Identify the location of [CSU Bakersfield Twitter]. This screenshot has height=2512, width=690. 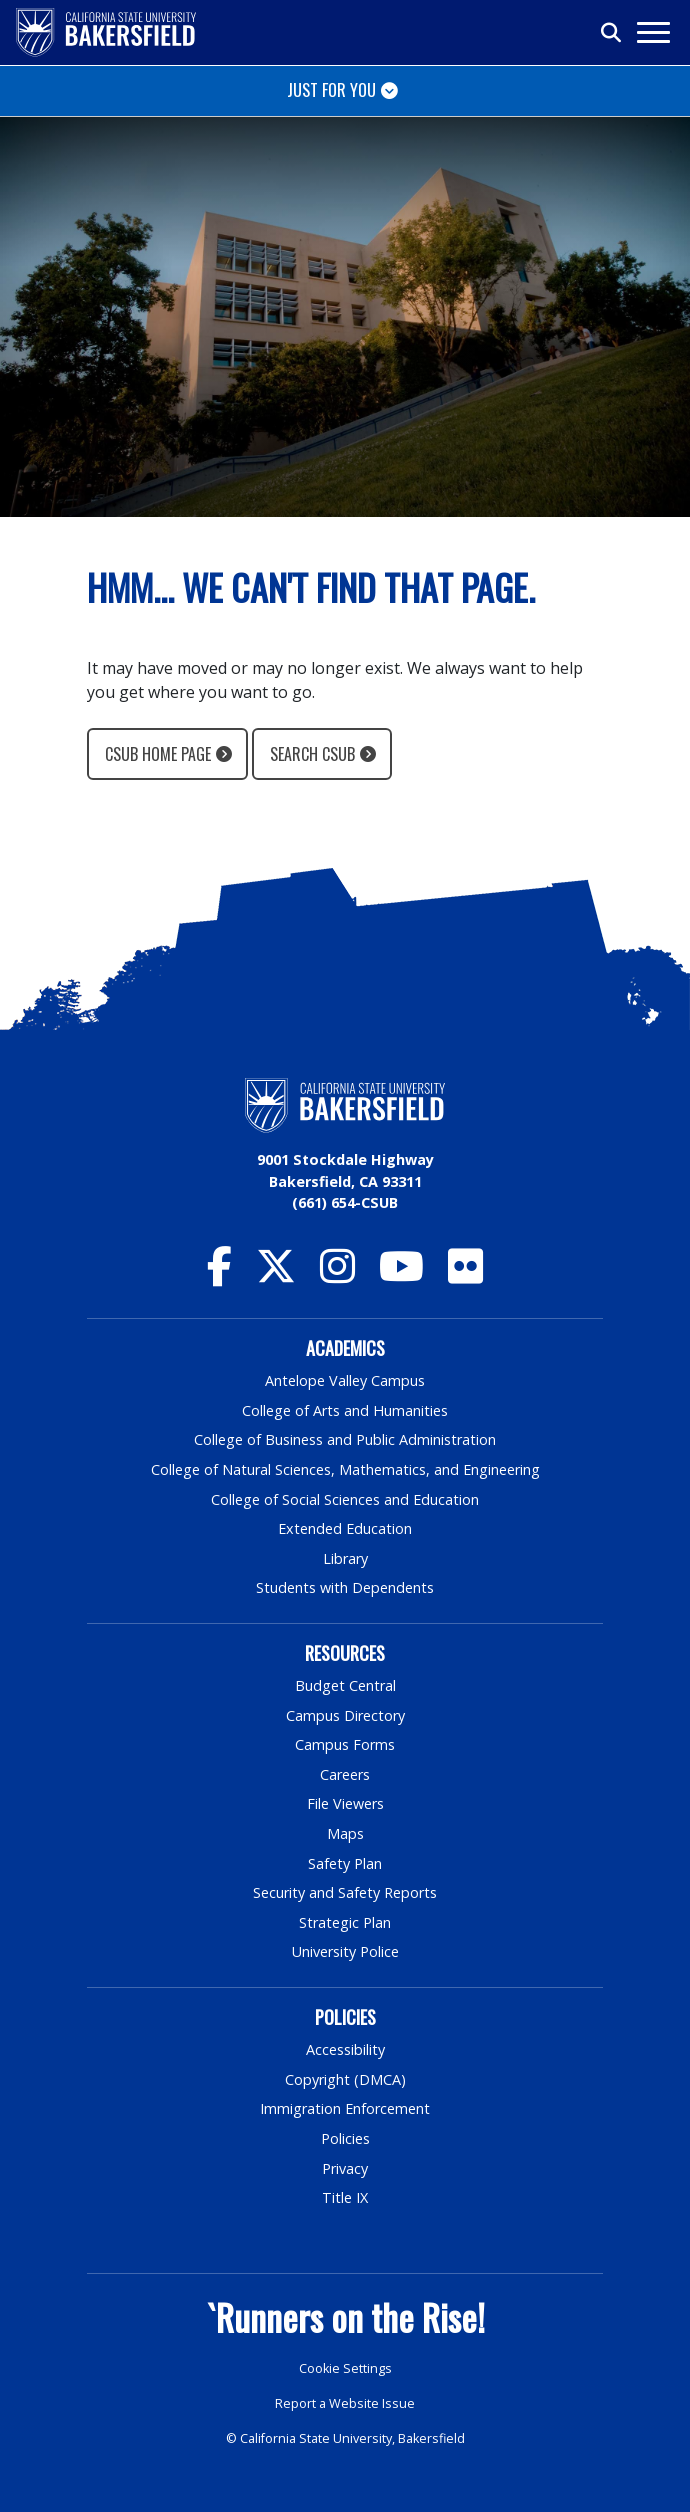
(276, 1275).